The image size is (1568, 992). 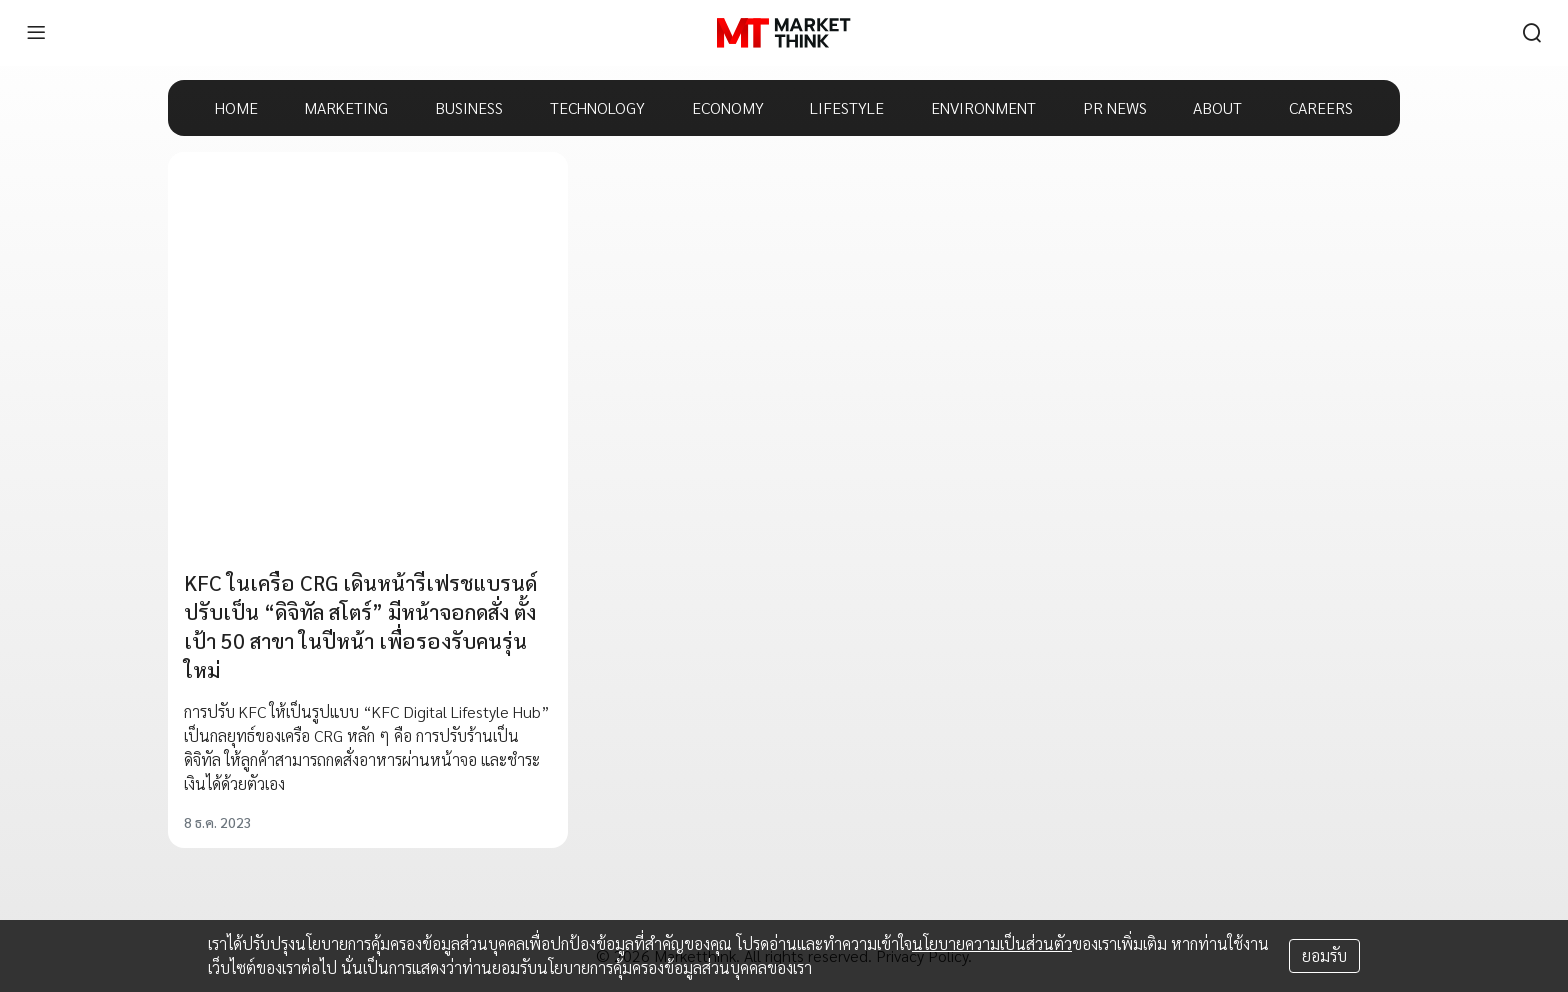 What do you see at coordinates (983, 107) in the screenshot?
I see `ENVIRONMENT` at bounding box center [983, 107].